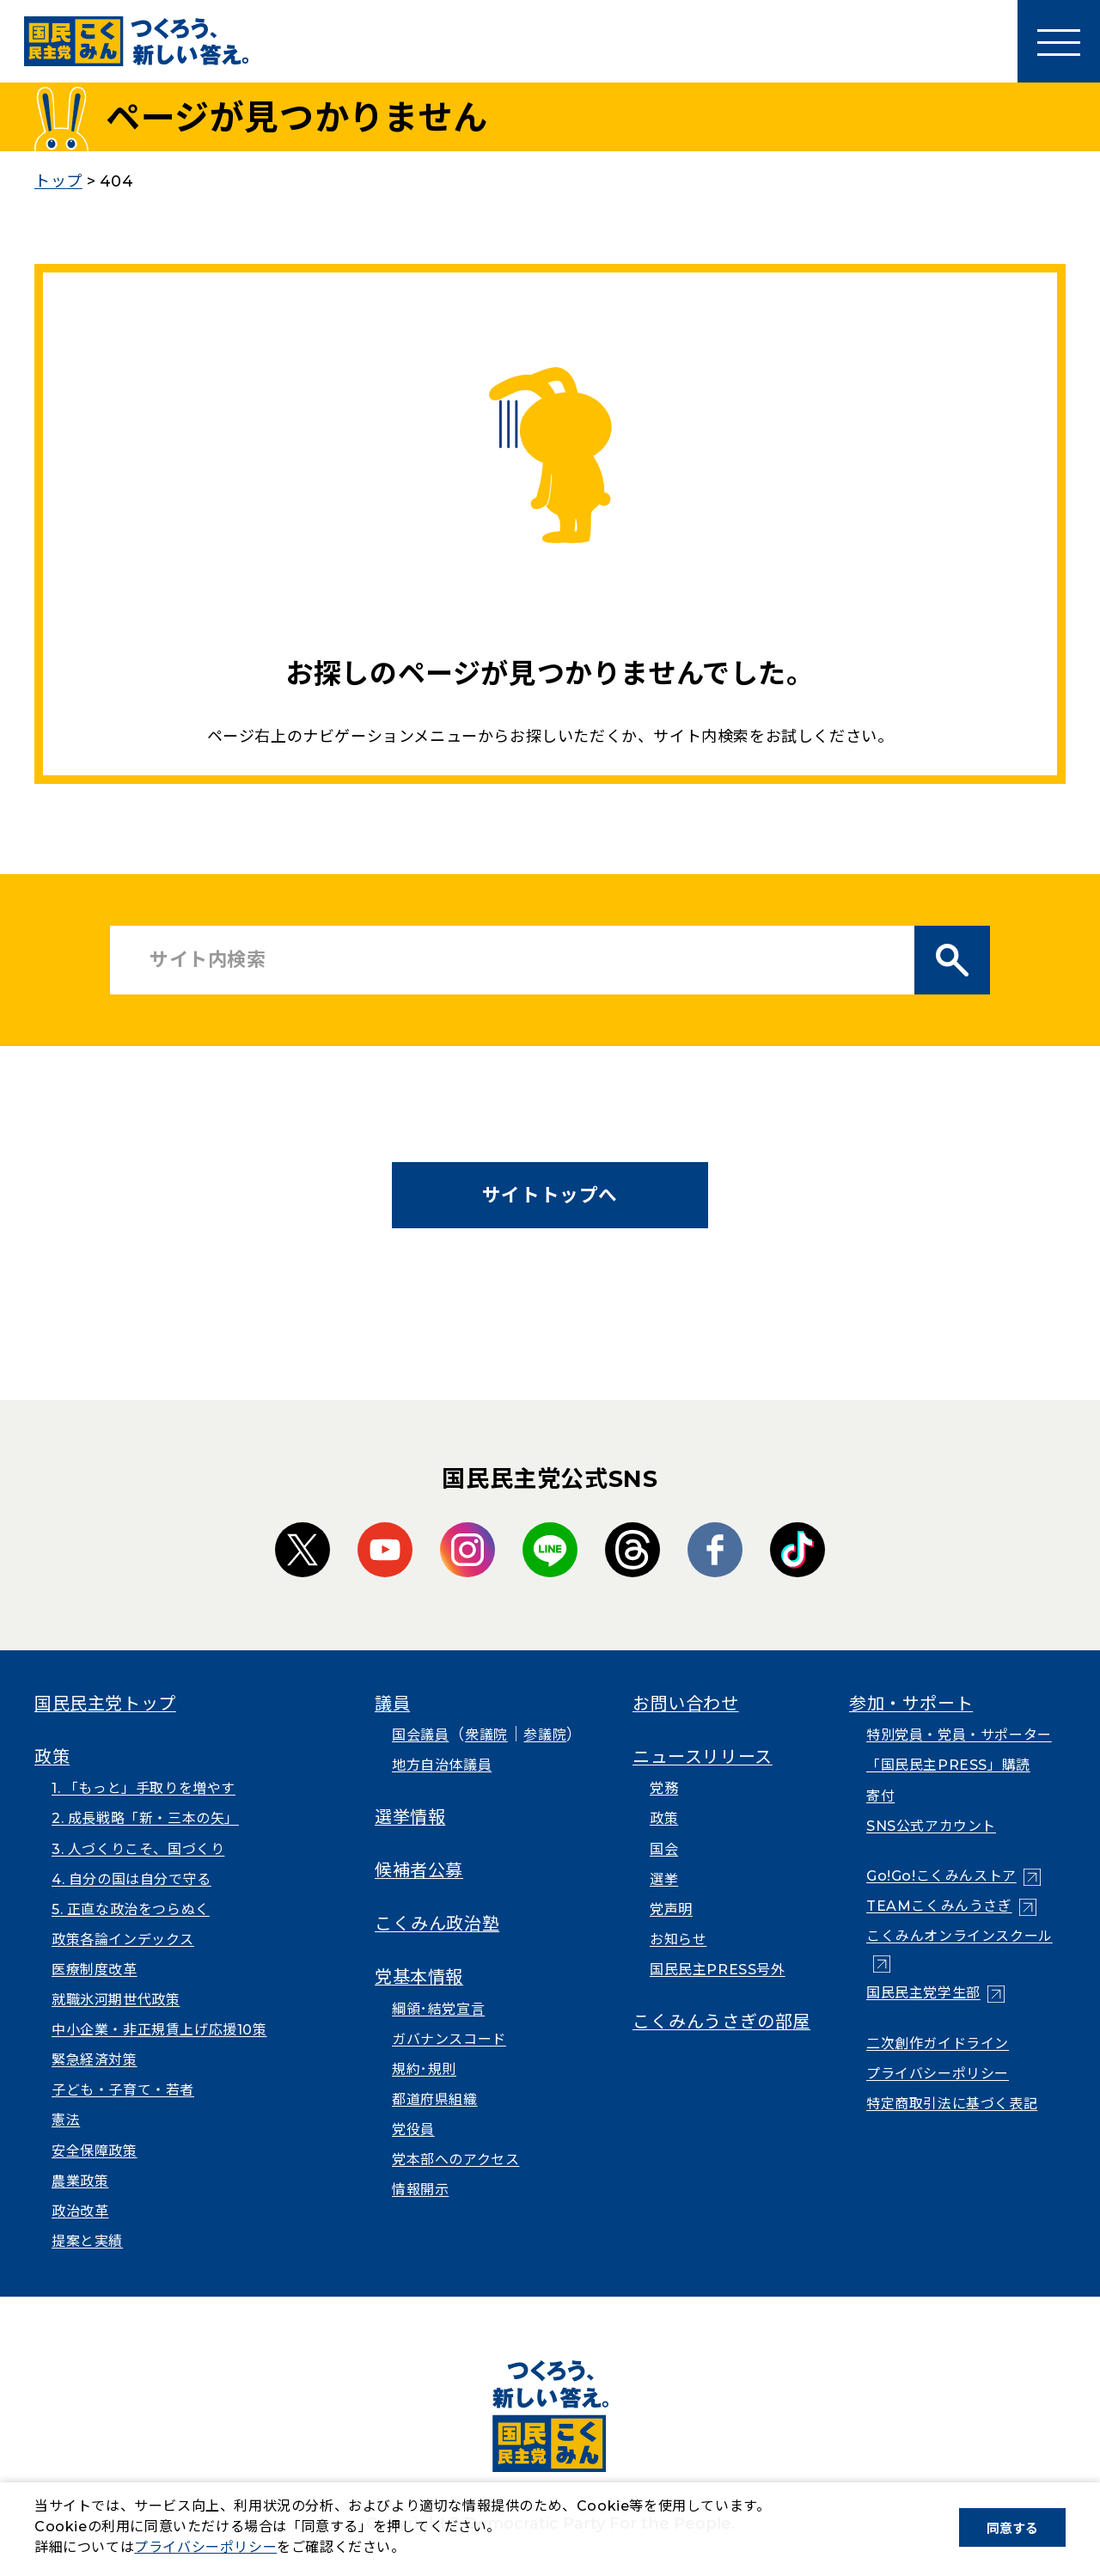  Describe the element at coordinates (420, 1735) in the screenshot. I see `国会議員` at that location.